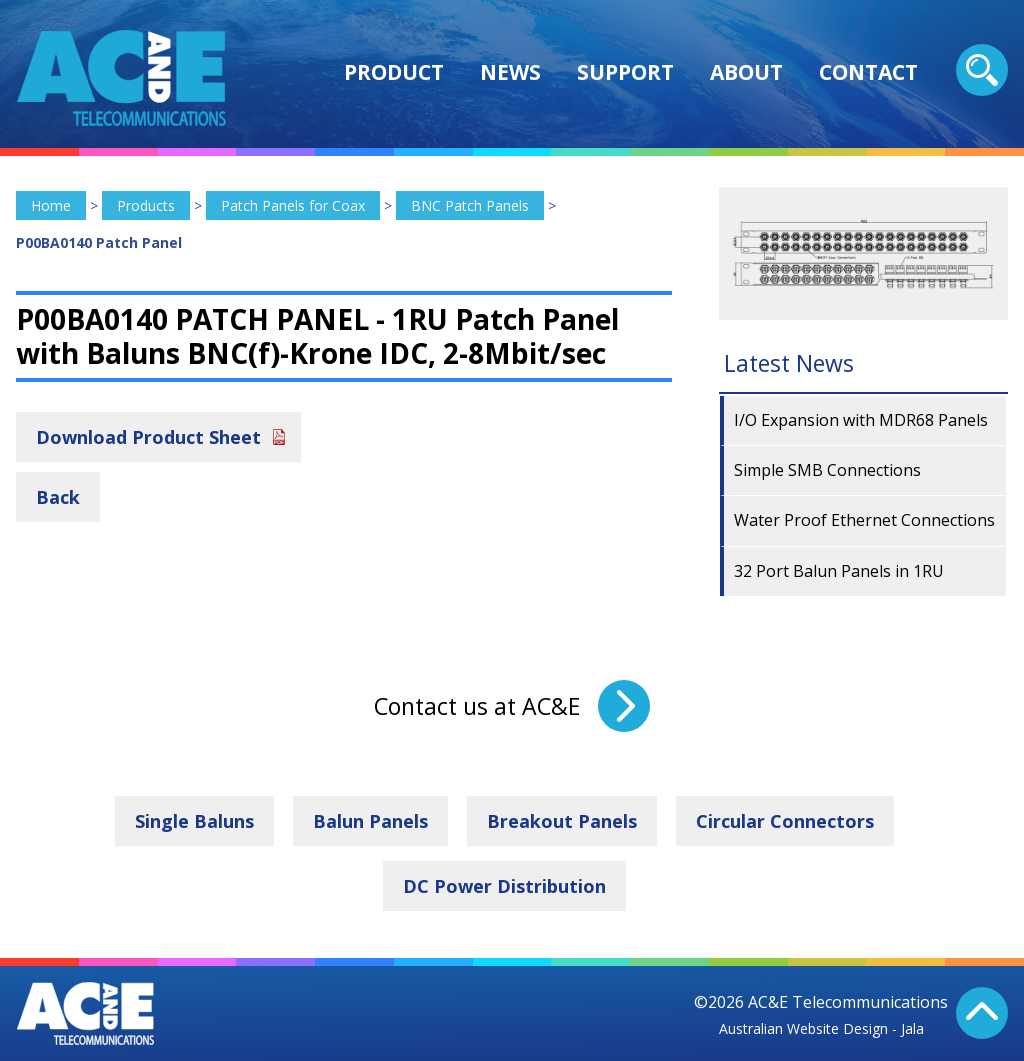 The image size is (1024, 1061). Describe the element at coordinates (562, 821) in the screenshot. I see `Breakout Panels` at that location.